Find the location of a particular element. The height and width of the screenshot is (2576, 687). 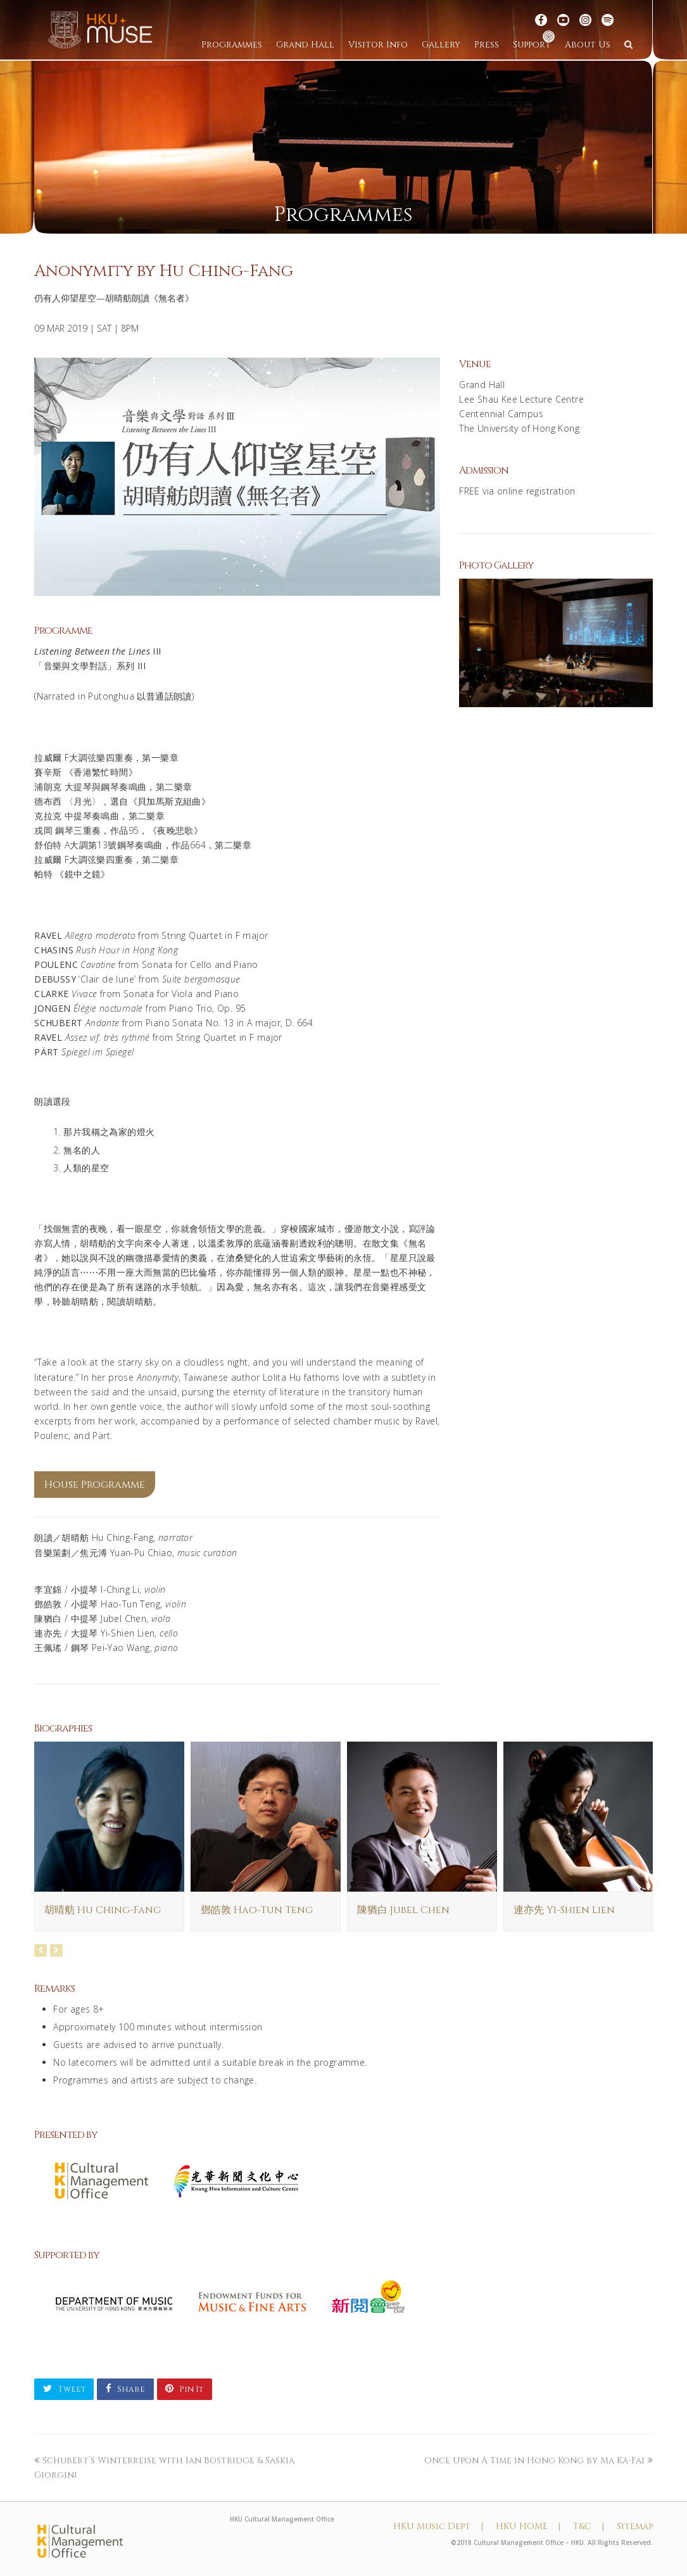

HKU Music Dept | is located at coordinates (438, 2526).